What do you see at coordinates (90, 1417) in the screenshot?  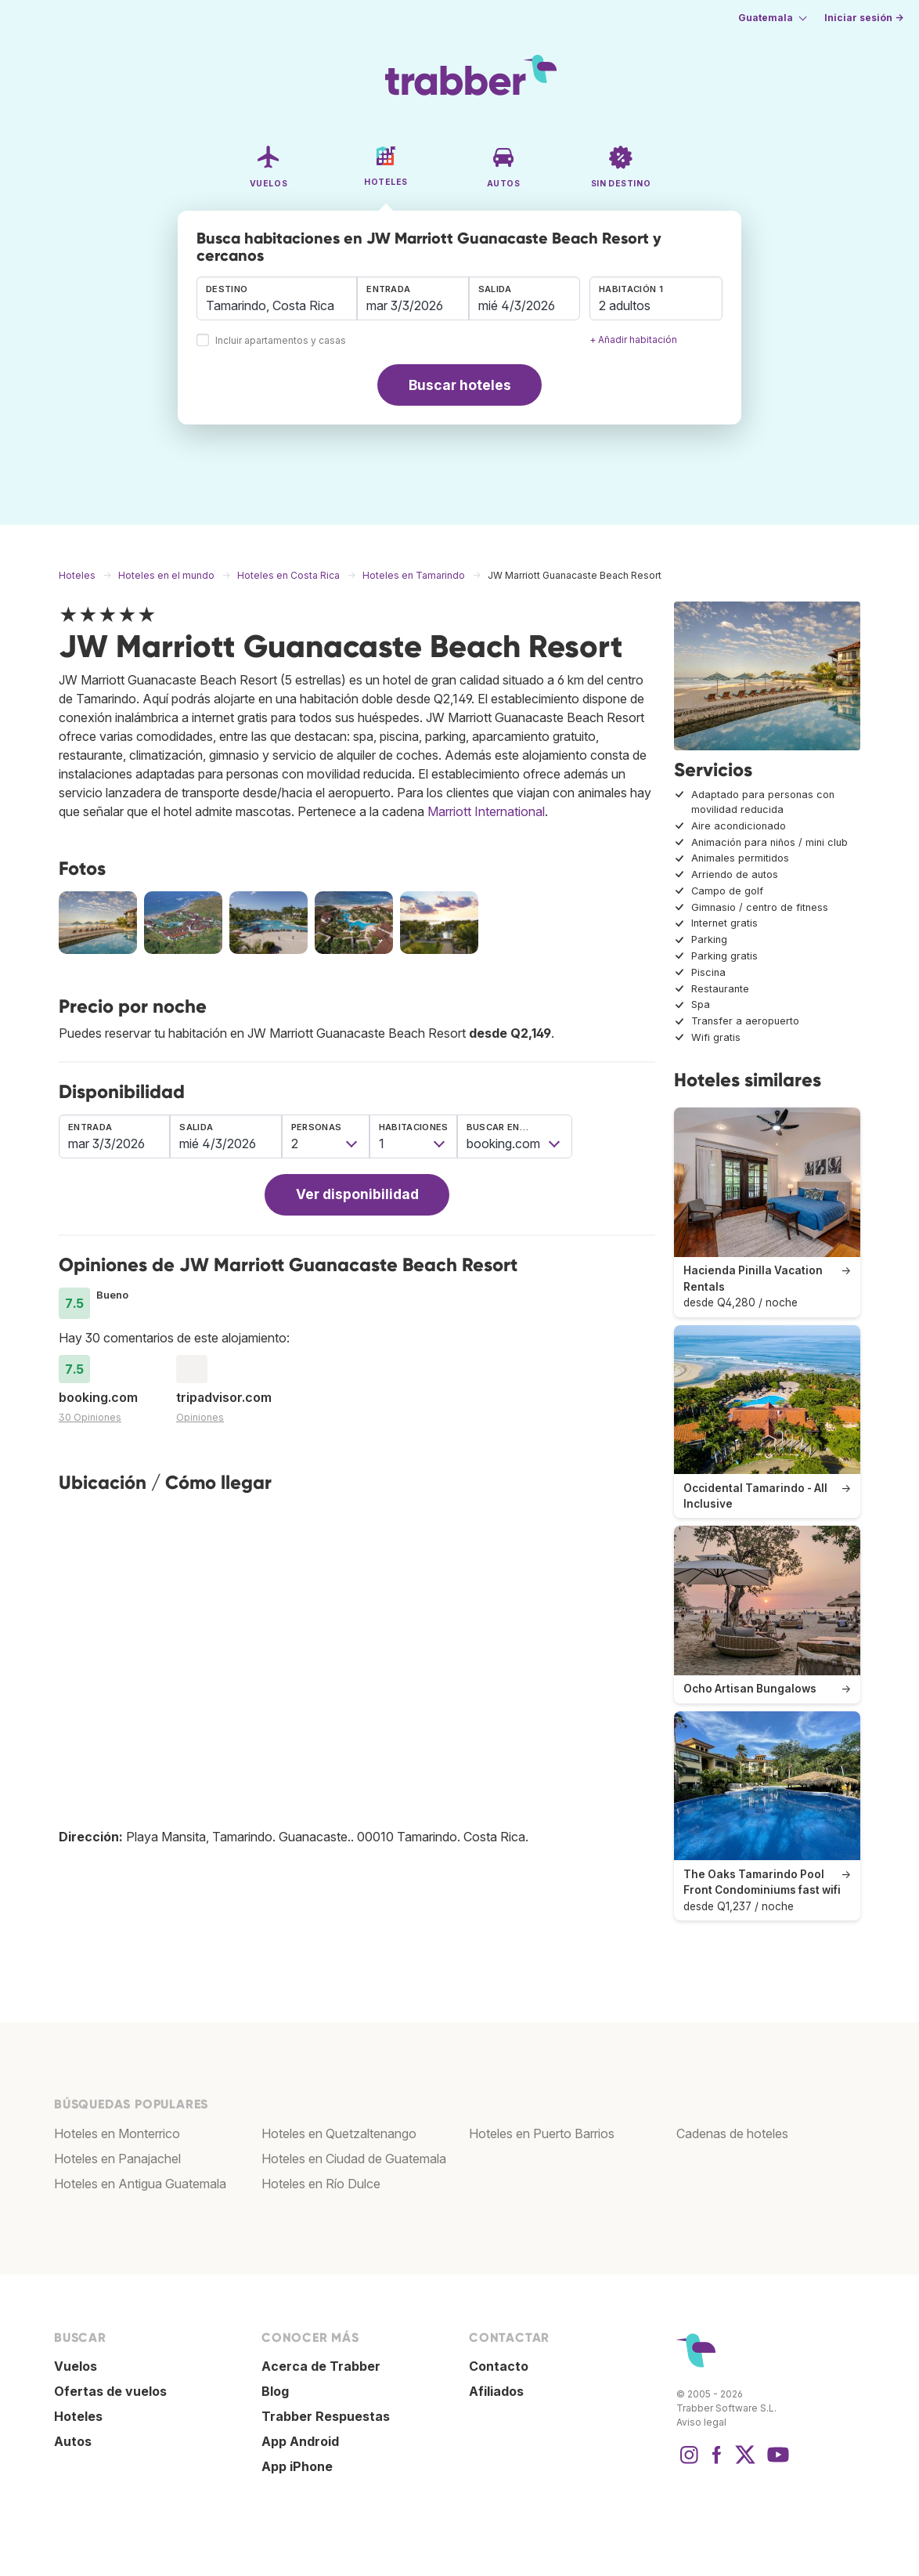 I see `30 Opiniones` at bounding box center [90, 1417].